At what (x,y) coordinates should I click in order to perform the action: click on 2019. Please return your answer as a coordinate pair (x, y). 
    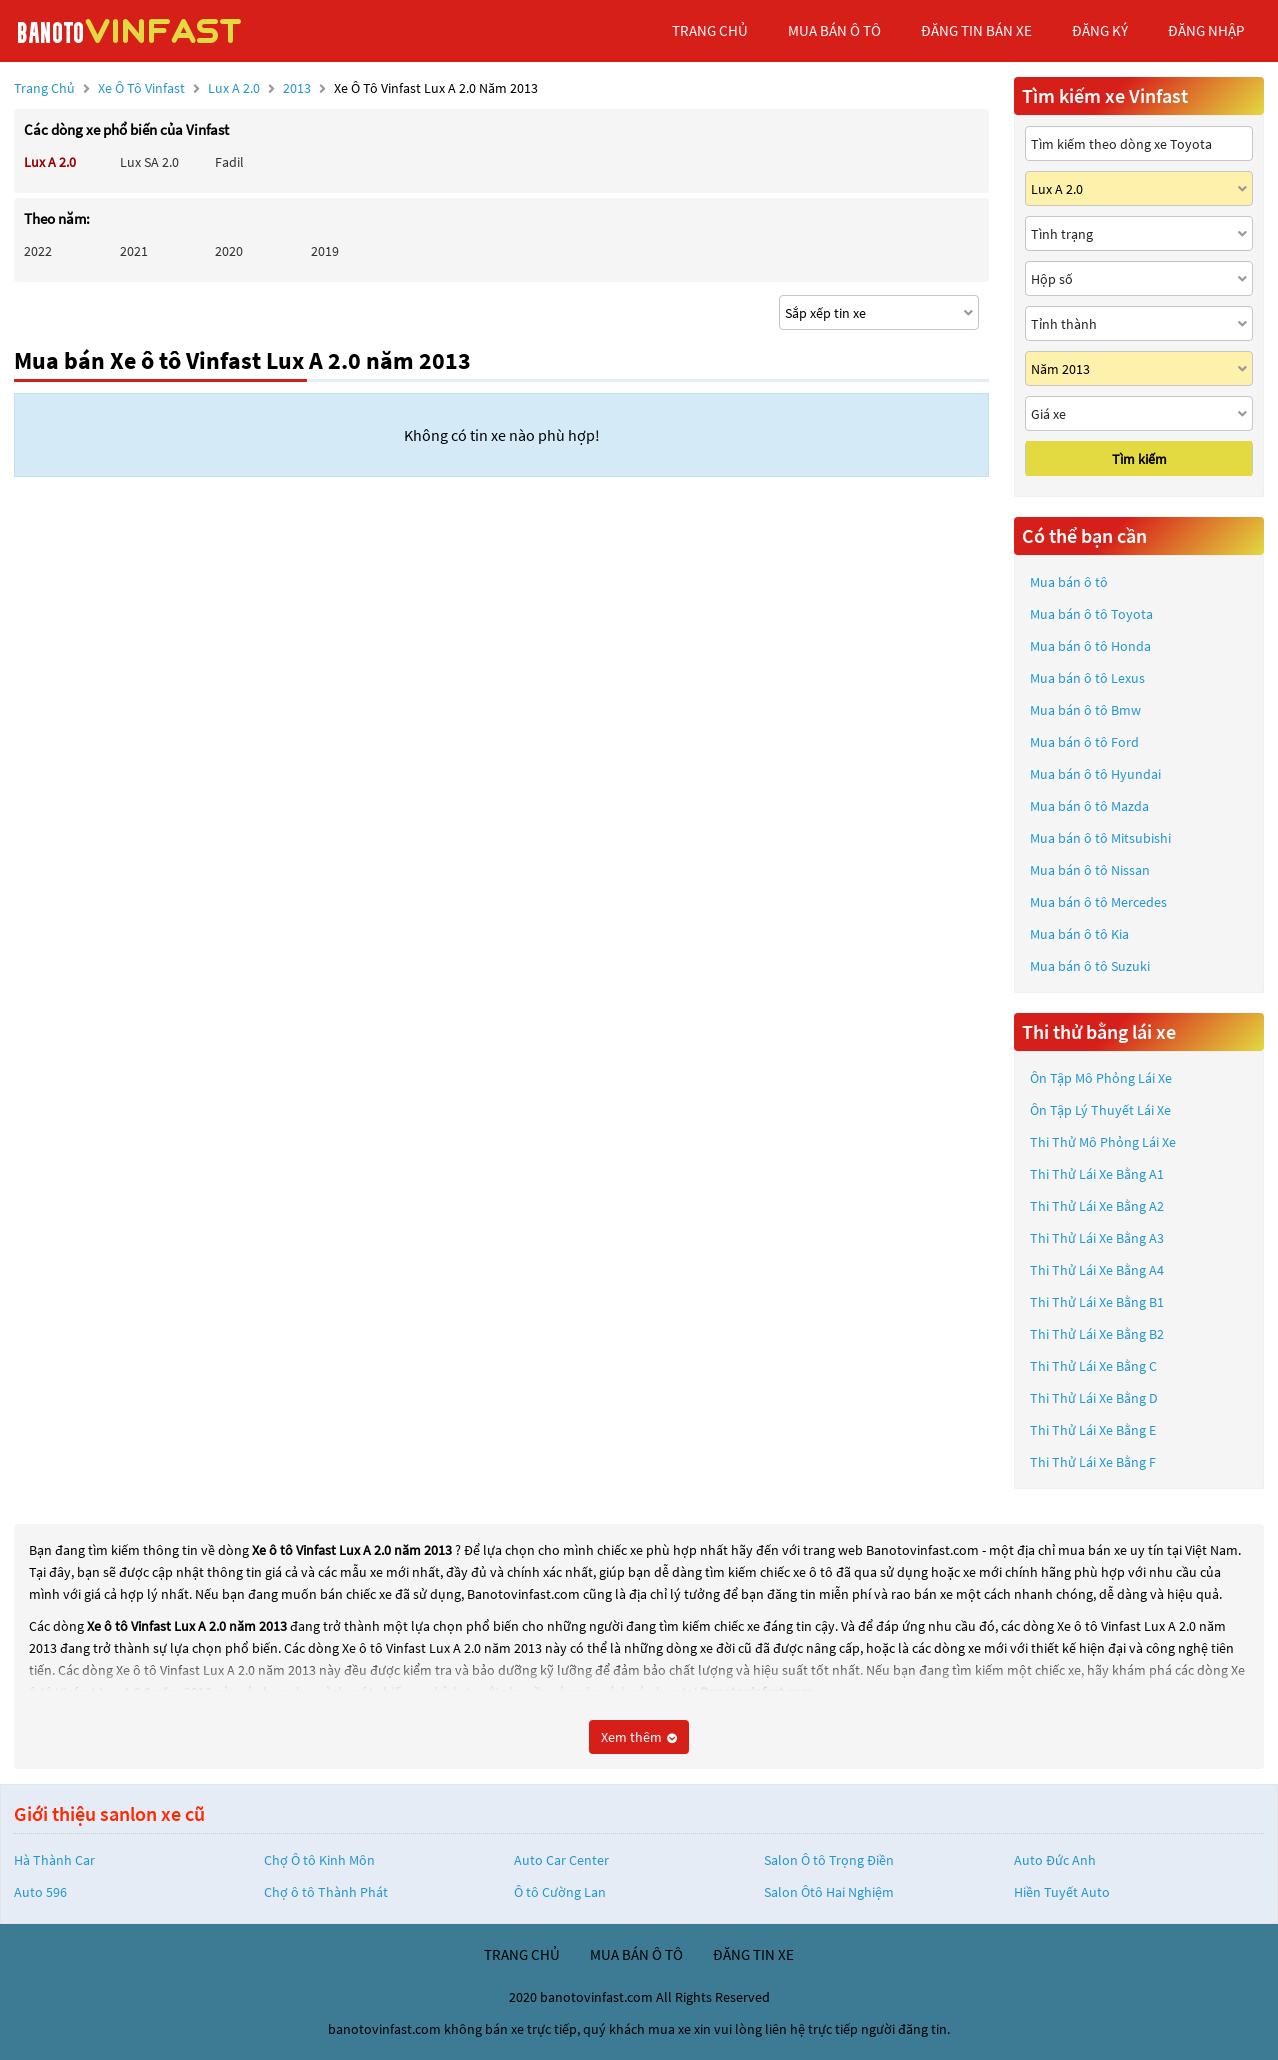
    Looking at the image, I should click on (325, 251).